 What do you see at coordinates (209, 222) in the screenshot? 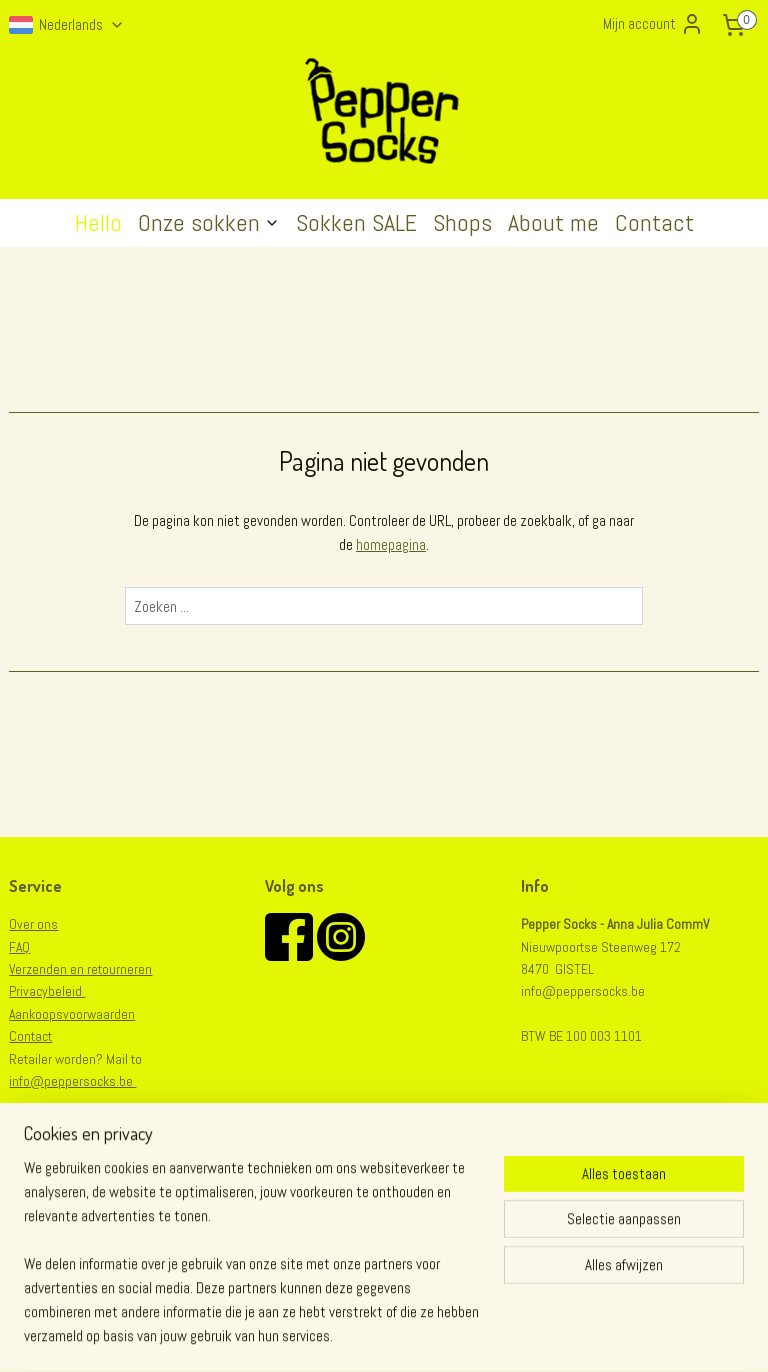
I see `Onze sokken` at bounding box center [209, 222].